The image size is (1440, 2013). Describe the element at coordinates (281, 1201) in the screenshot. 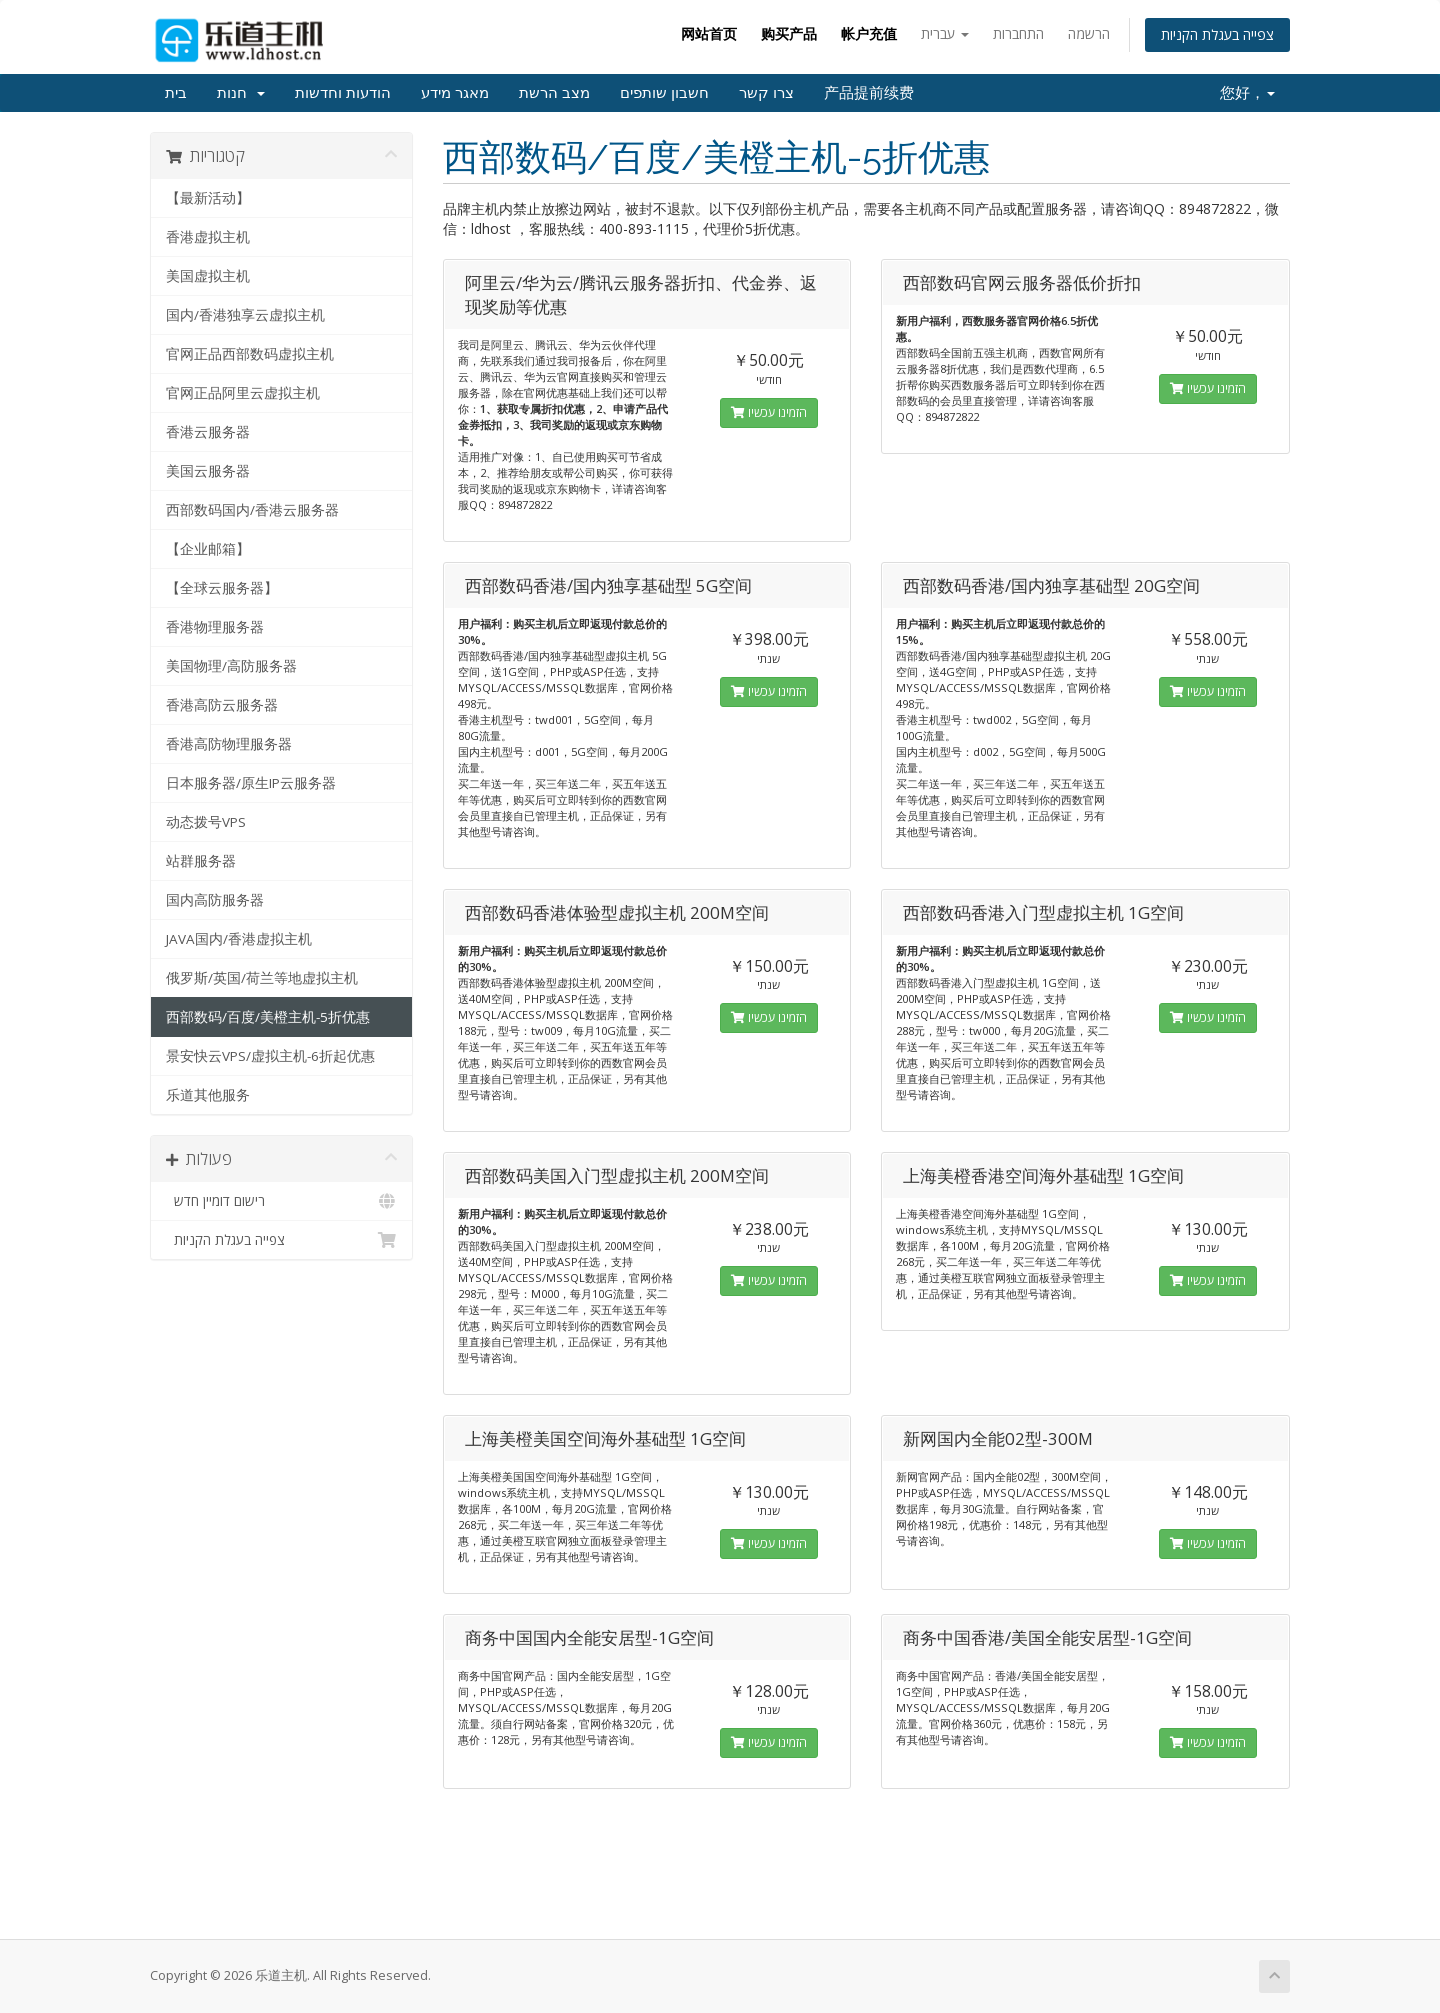

I see `רישום דומיין חדש` at that location.